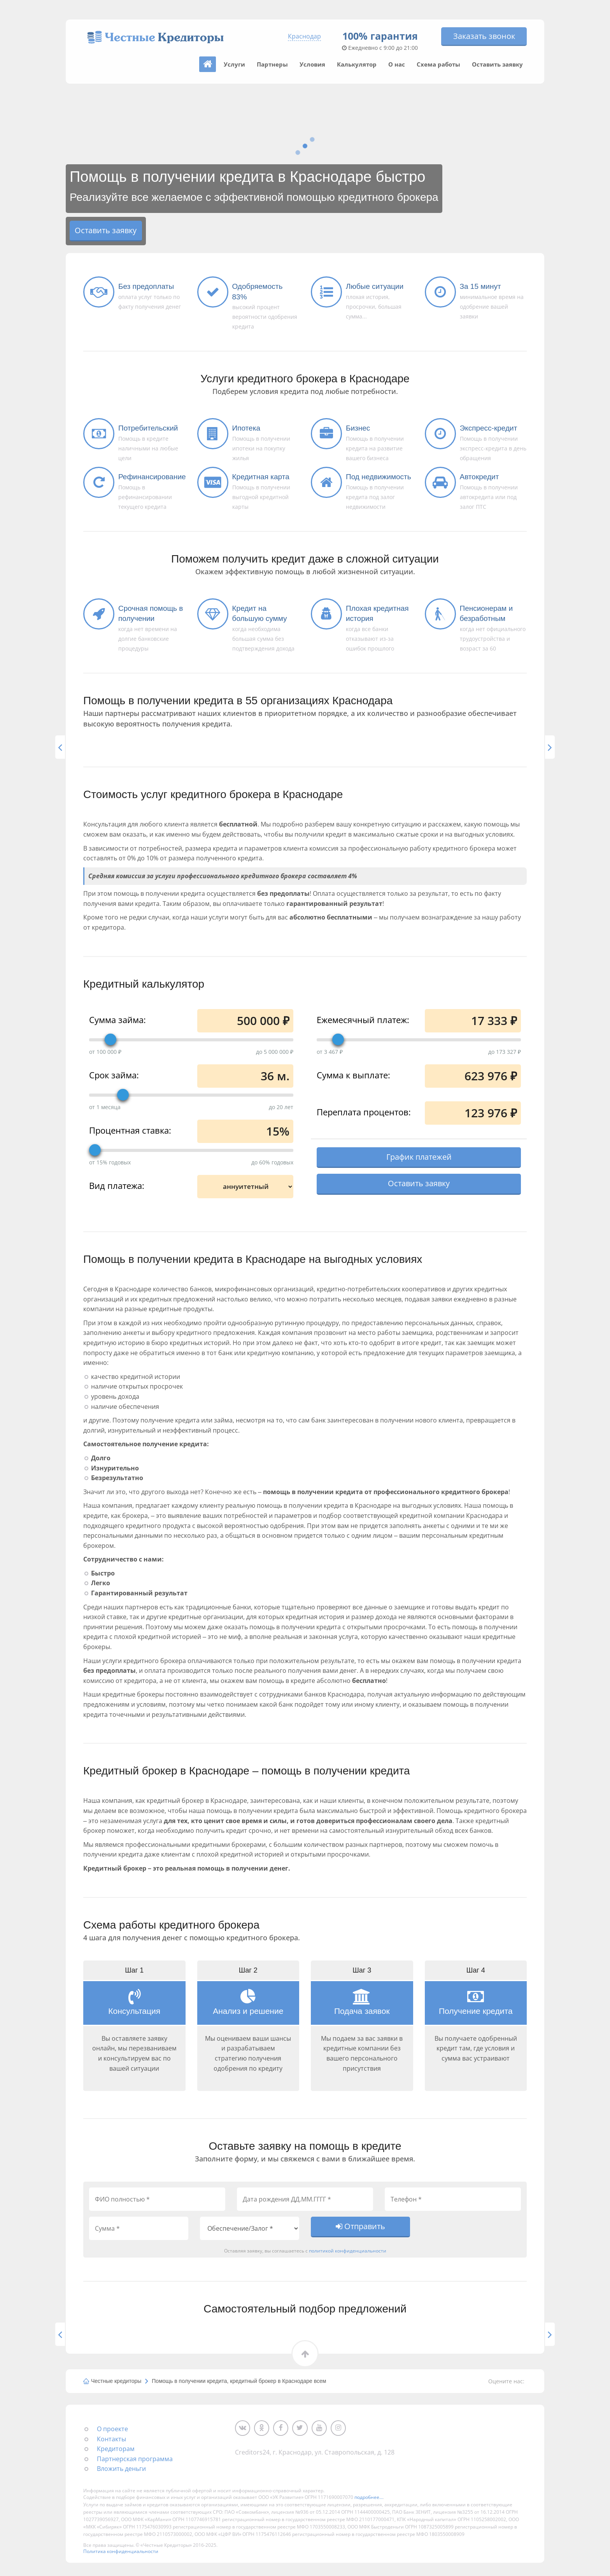 The height and width of the screenshot is (2576, 610). Describe the element at coordinates (120, 2553) in the screenshot. I see `Политика конфиденциальности` at that location.